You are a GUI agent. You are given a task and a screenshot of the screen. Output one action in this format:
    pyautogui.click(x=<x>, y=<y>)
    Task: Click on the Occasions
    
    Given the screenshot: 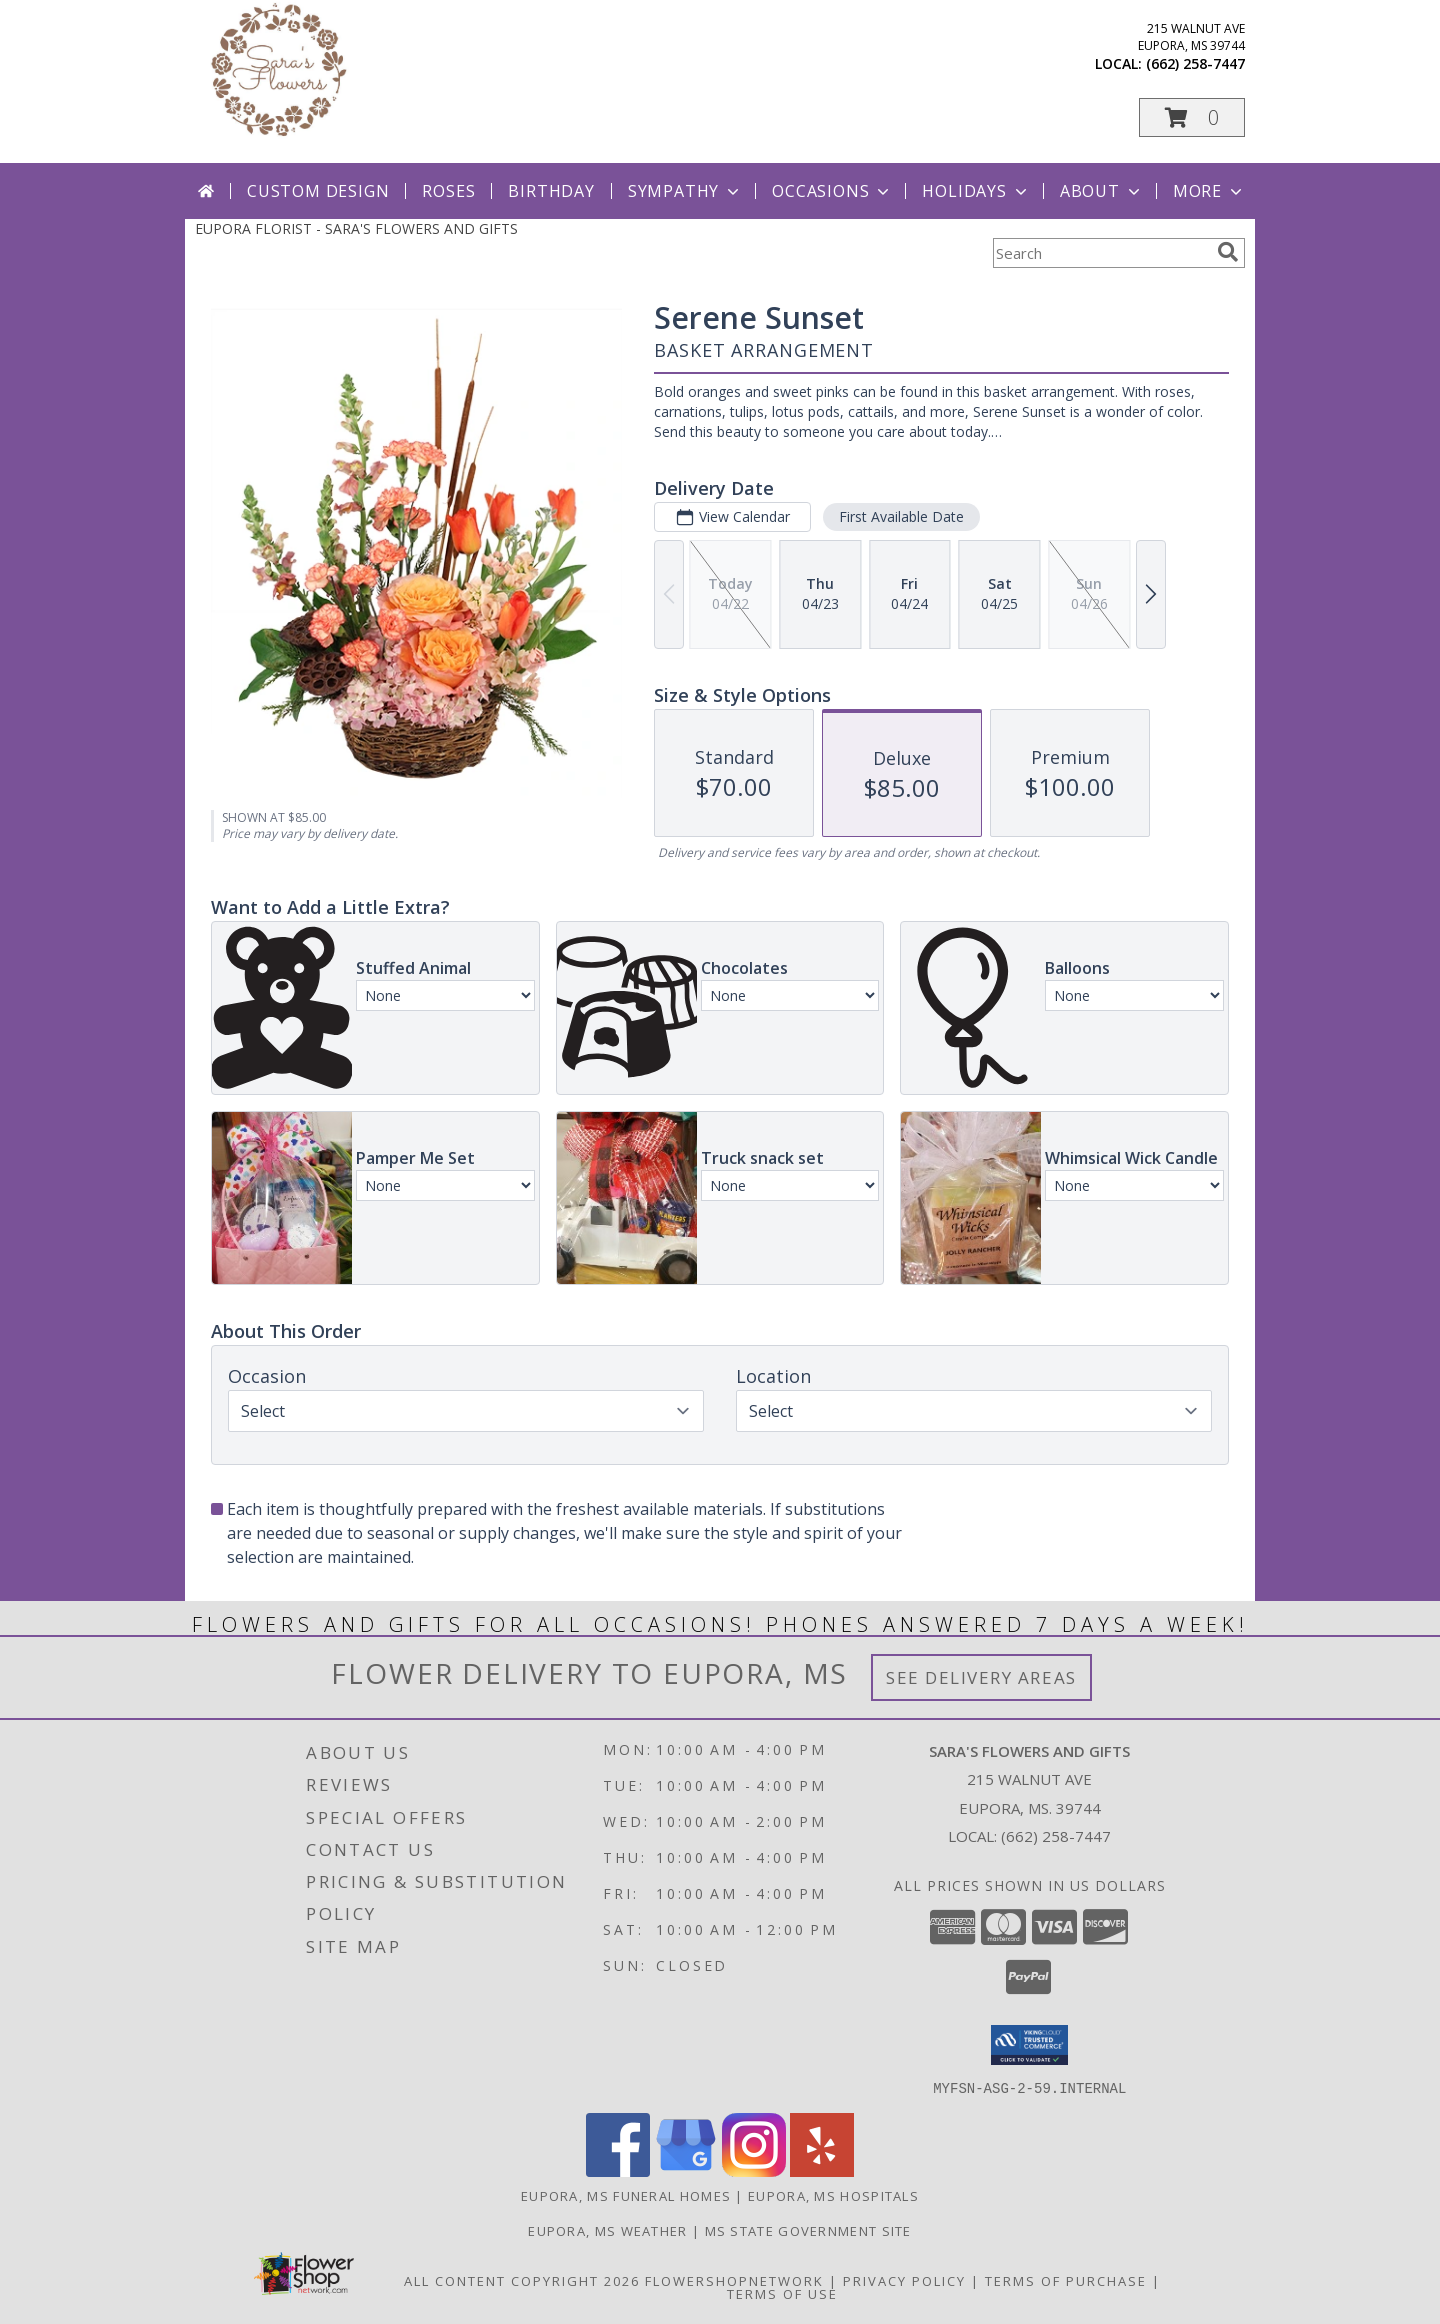 What is the action you would take?
    pyautogui.click(x=832, y=191)
    